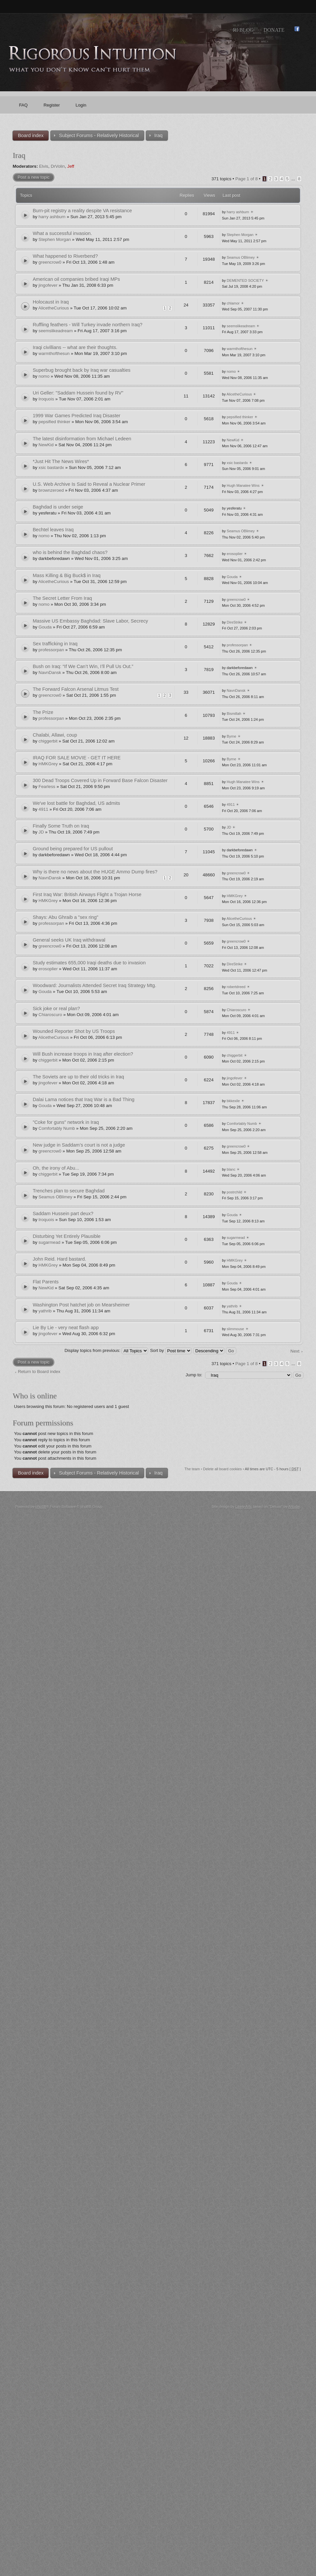  I want to click on RI Blog, so click(243, 30).